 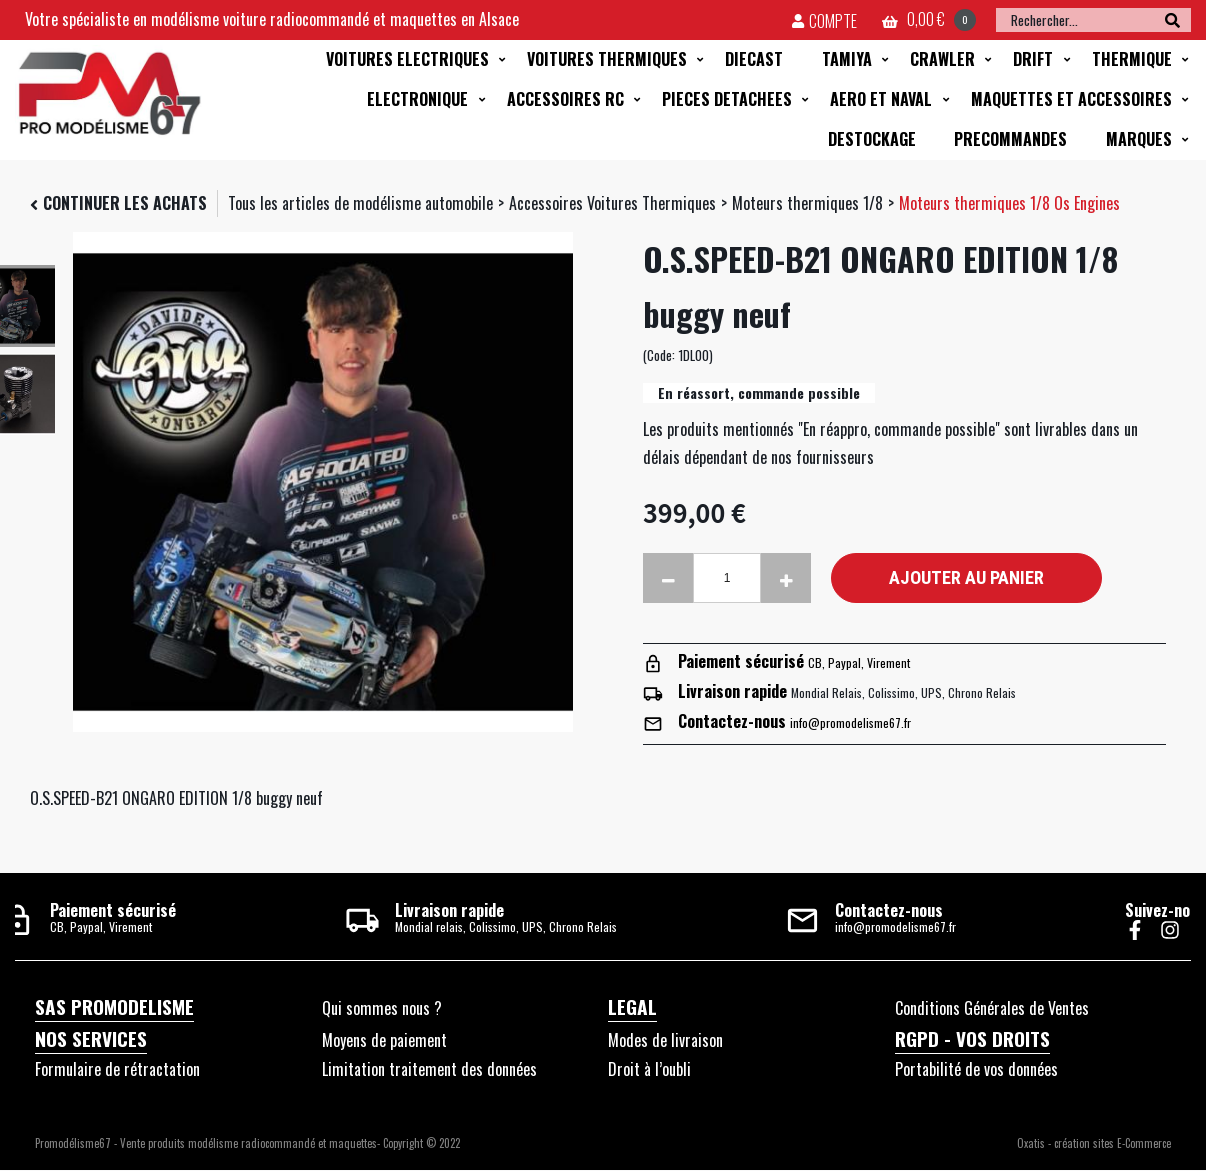 I want to click on ACCESSOIRES RC, so click(x=565, y=99).